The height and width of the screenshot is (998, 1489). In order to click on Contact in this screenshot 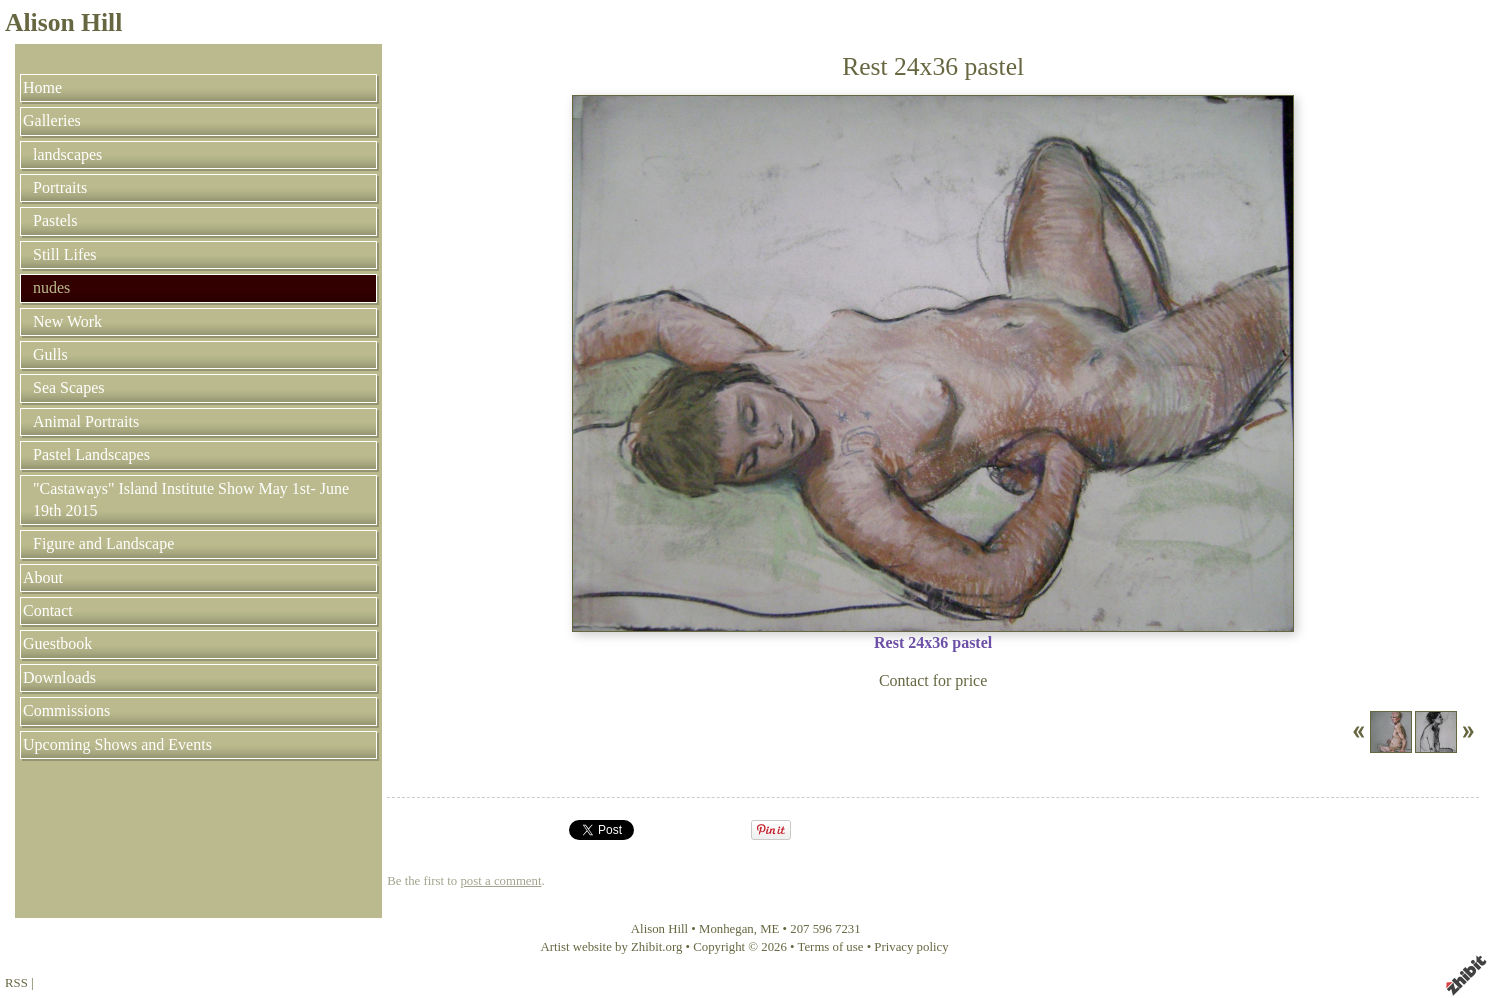, I will do `click(48, 610)`.